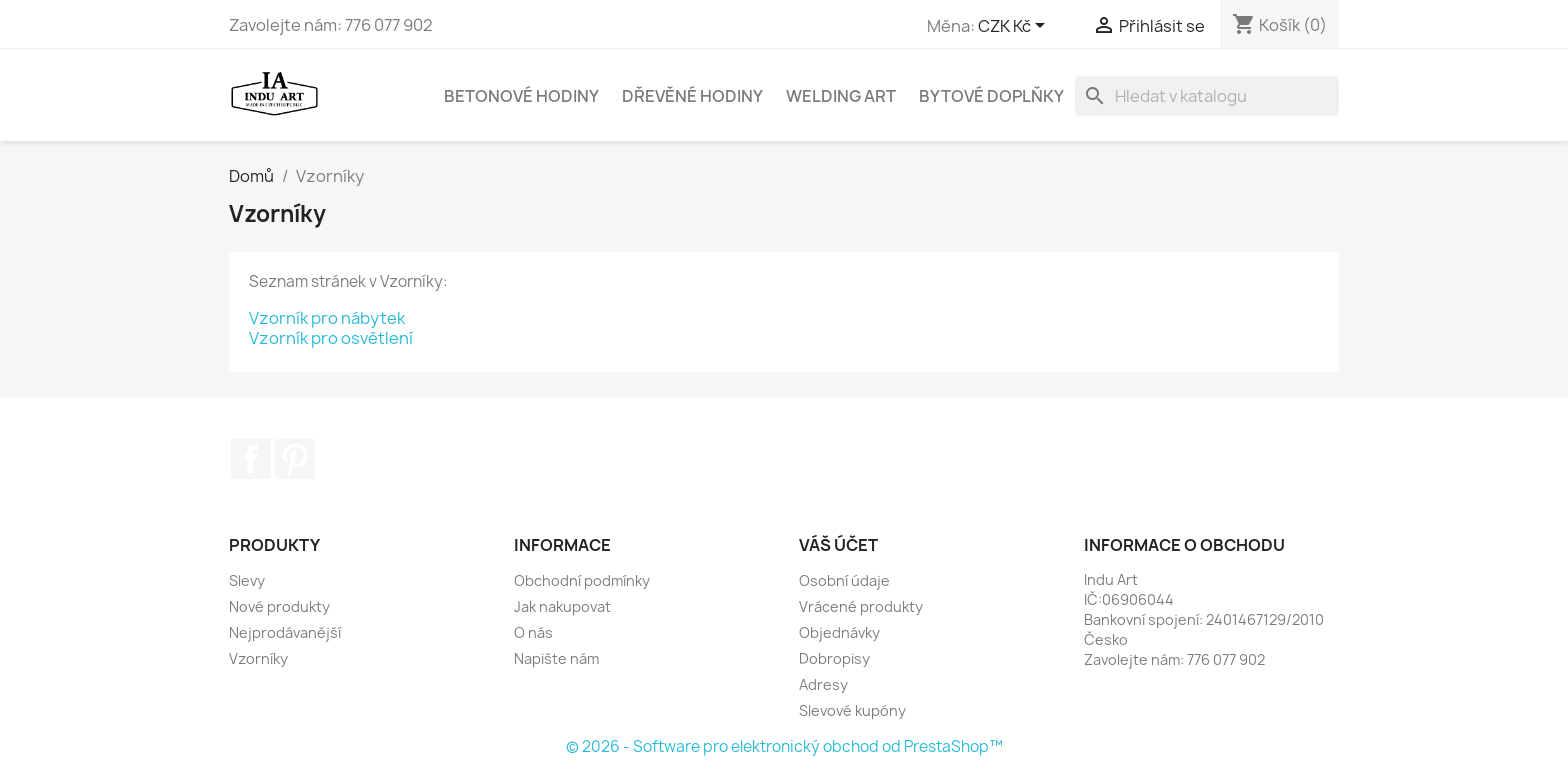  Describe the element at coordinates (991, 96) in the screenshot. I see `Bytové doplňky` at that location.